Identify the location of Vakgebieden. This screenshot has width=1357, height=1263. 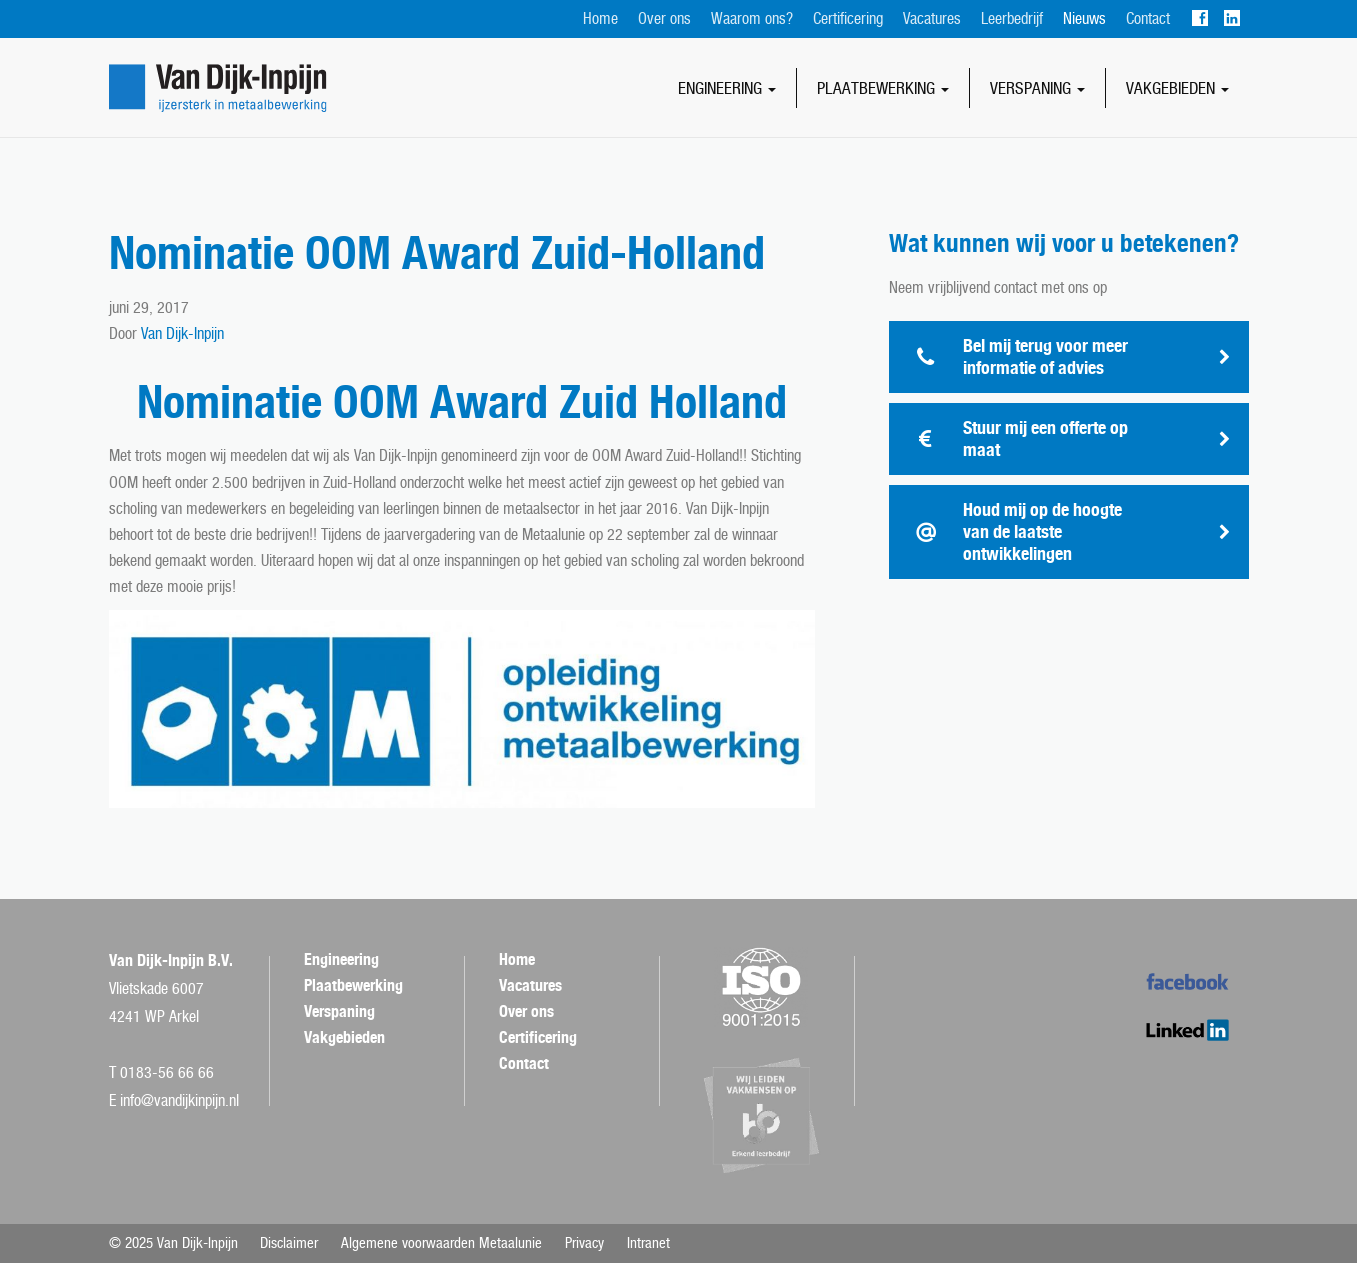
(1177, 88).